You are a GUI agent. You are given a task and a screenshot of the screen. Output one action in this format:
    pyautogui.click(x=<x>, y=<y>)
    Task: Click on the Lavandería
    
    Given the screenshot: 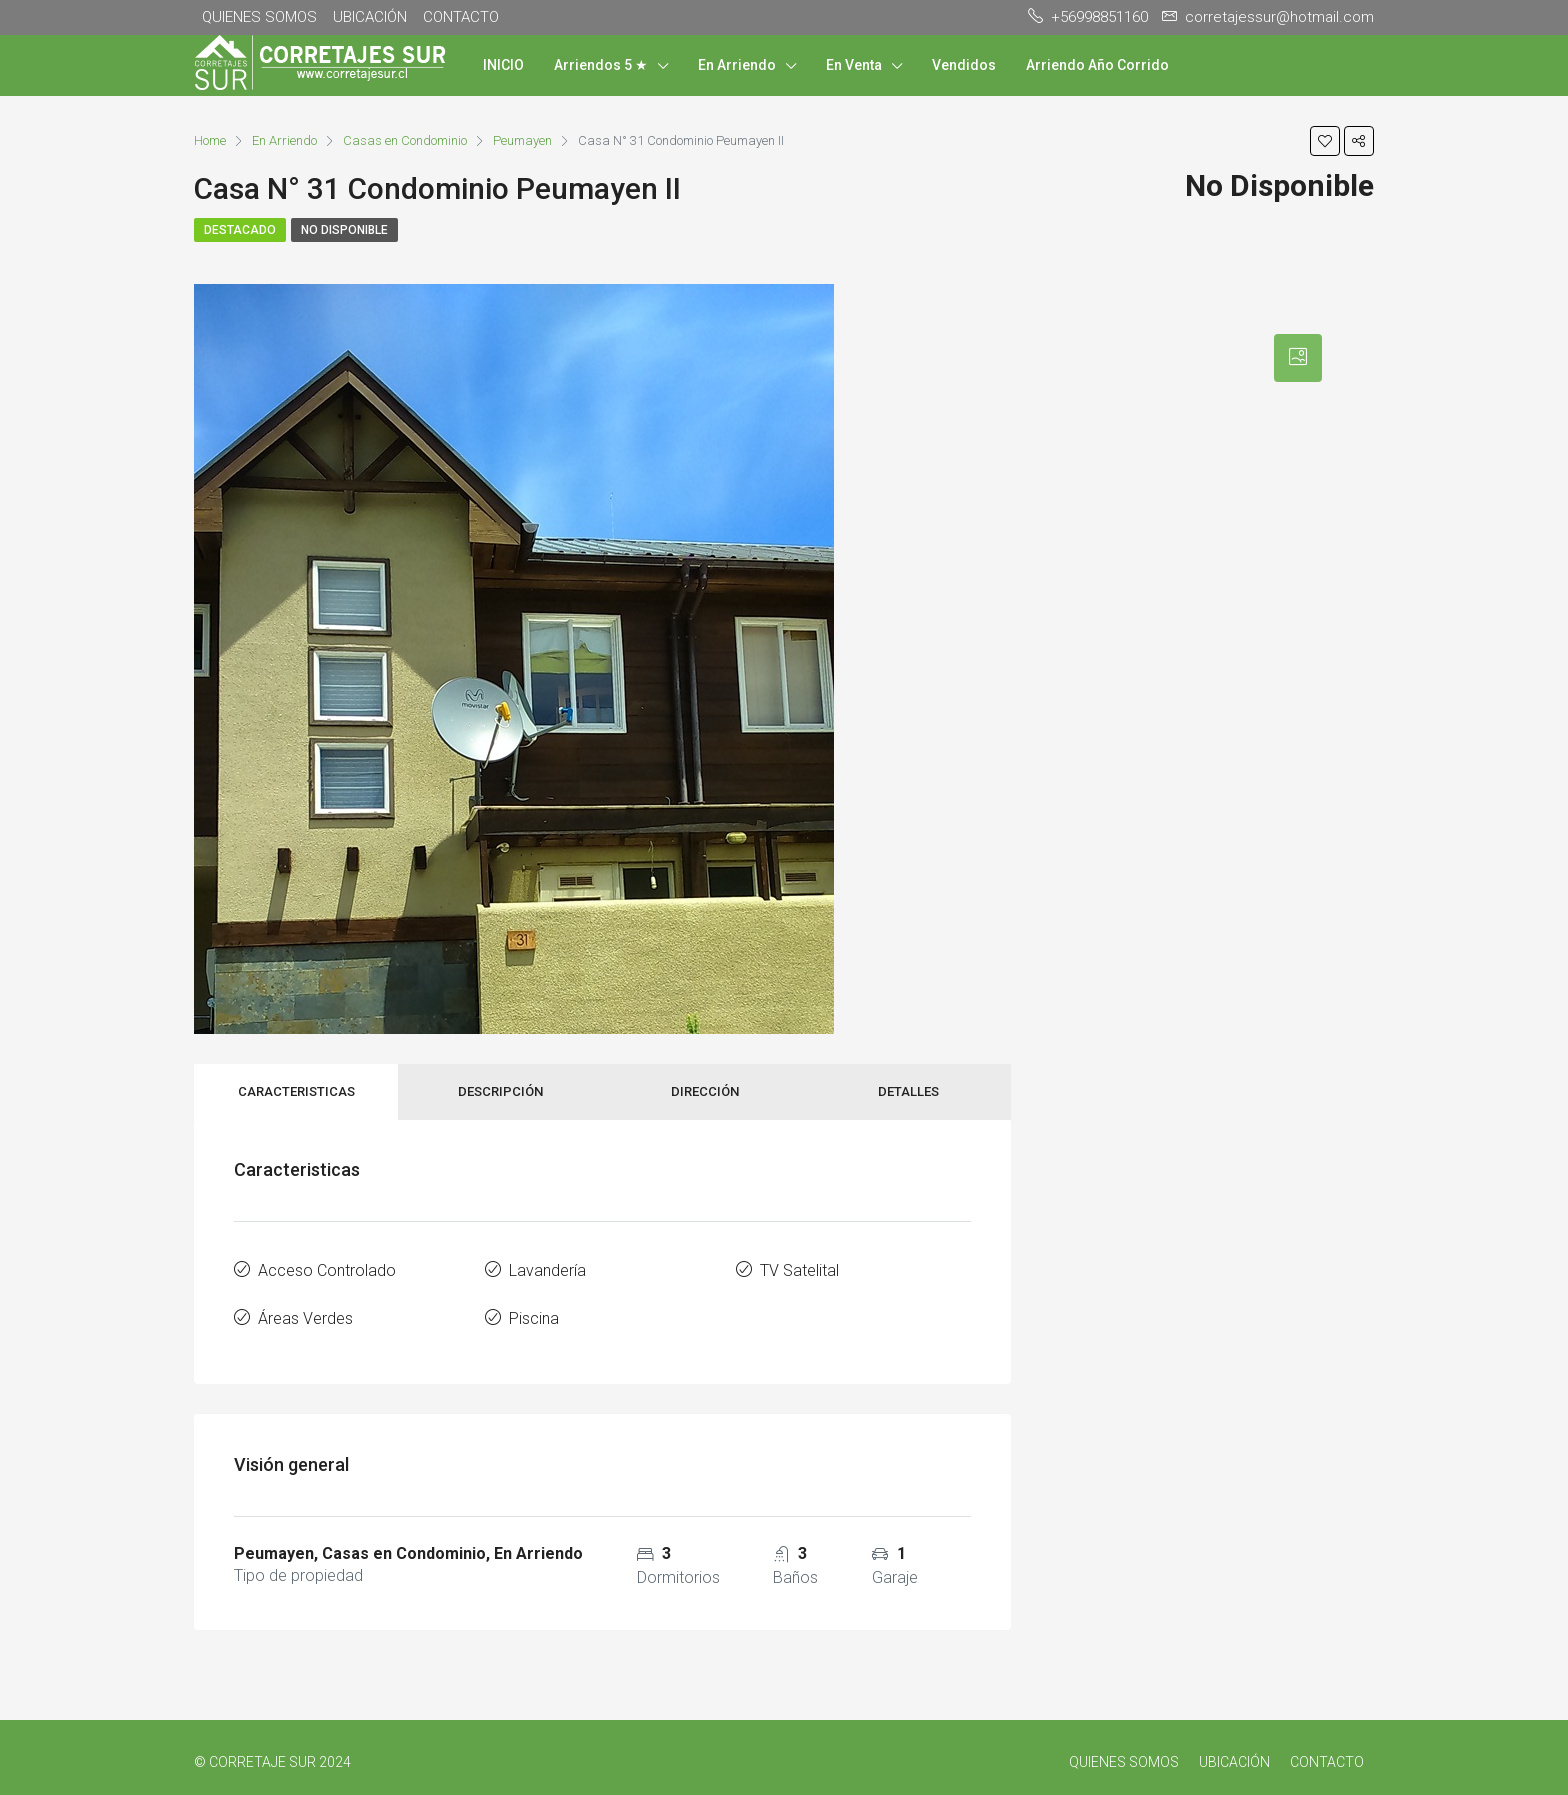 What is the action you would take?
    pyautogui.click(x=547, y=1268)
    